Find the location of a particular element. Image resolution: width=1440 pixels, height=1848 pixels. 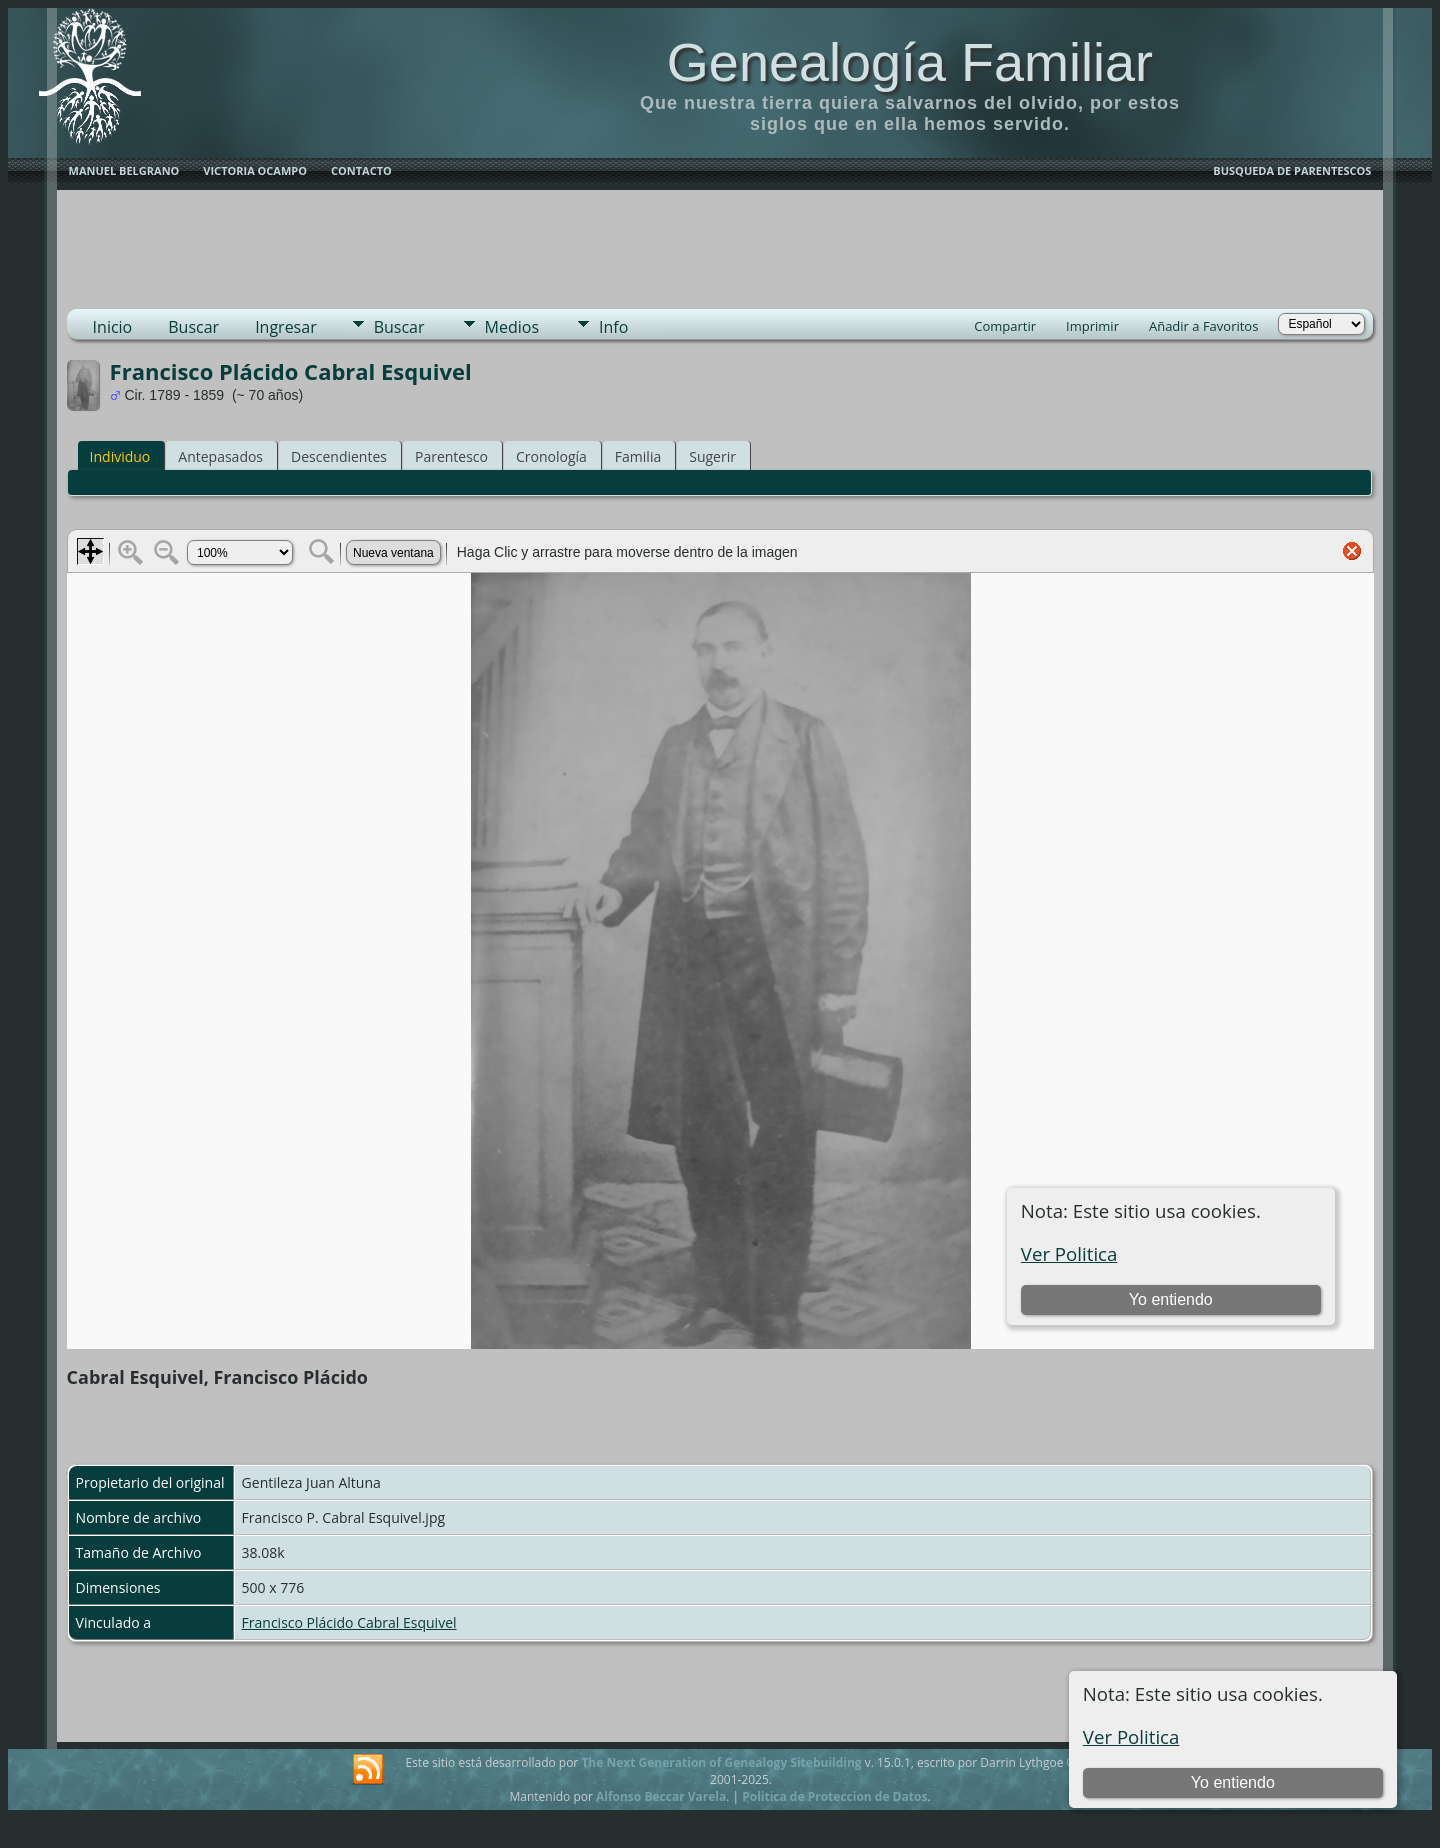

Ingresar is located at coordinates (286, 327).